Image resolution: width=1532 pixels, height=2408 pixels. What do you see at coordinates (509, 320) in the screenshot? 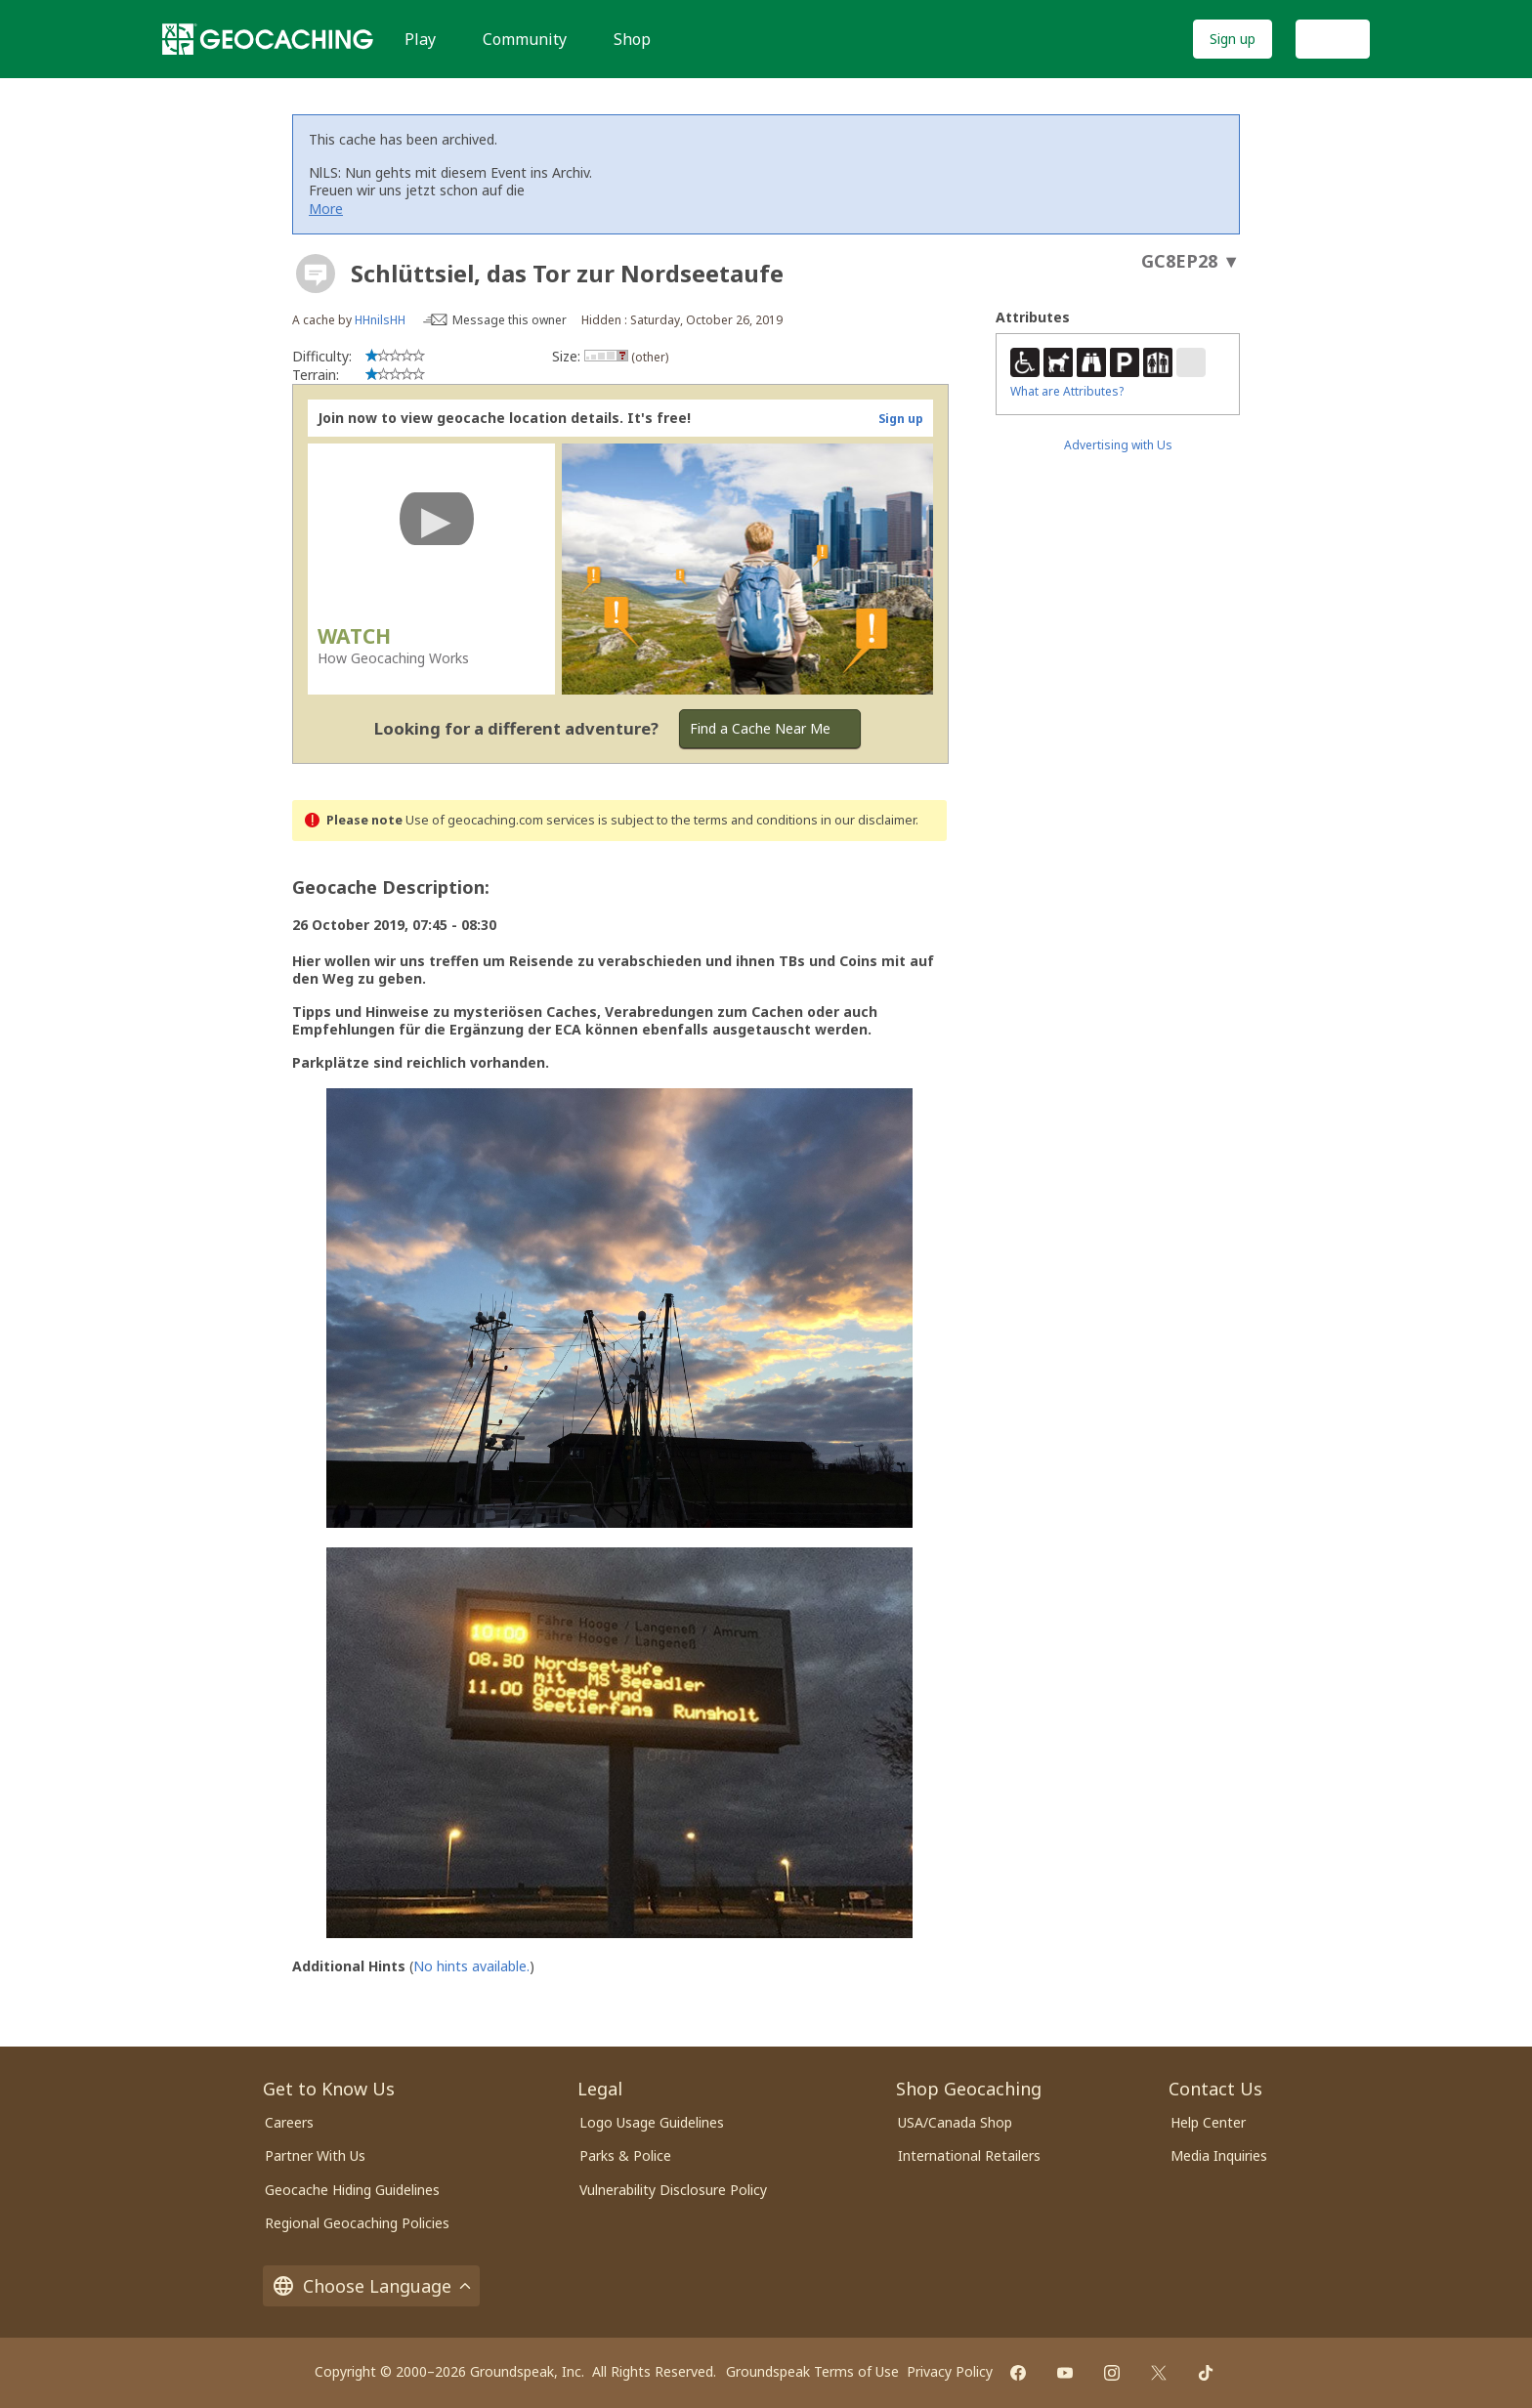
I see `Message this owner` at bounding box center [509, 320].